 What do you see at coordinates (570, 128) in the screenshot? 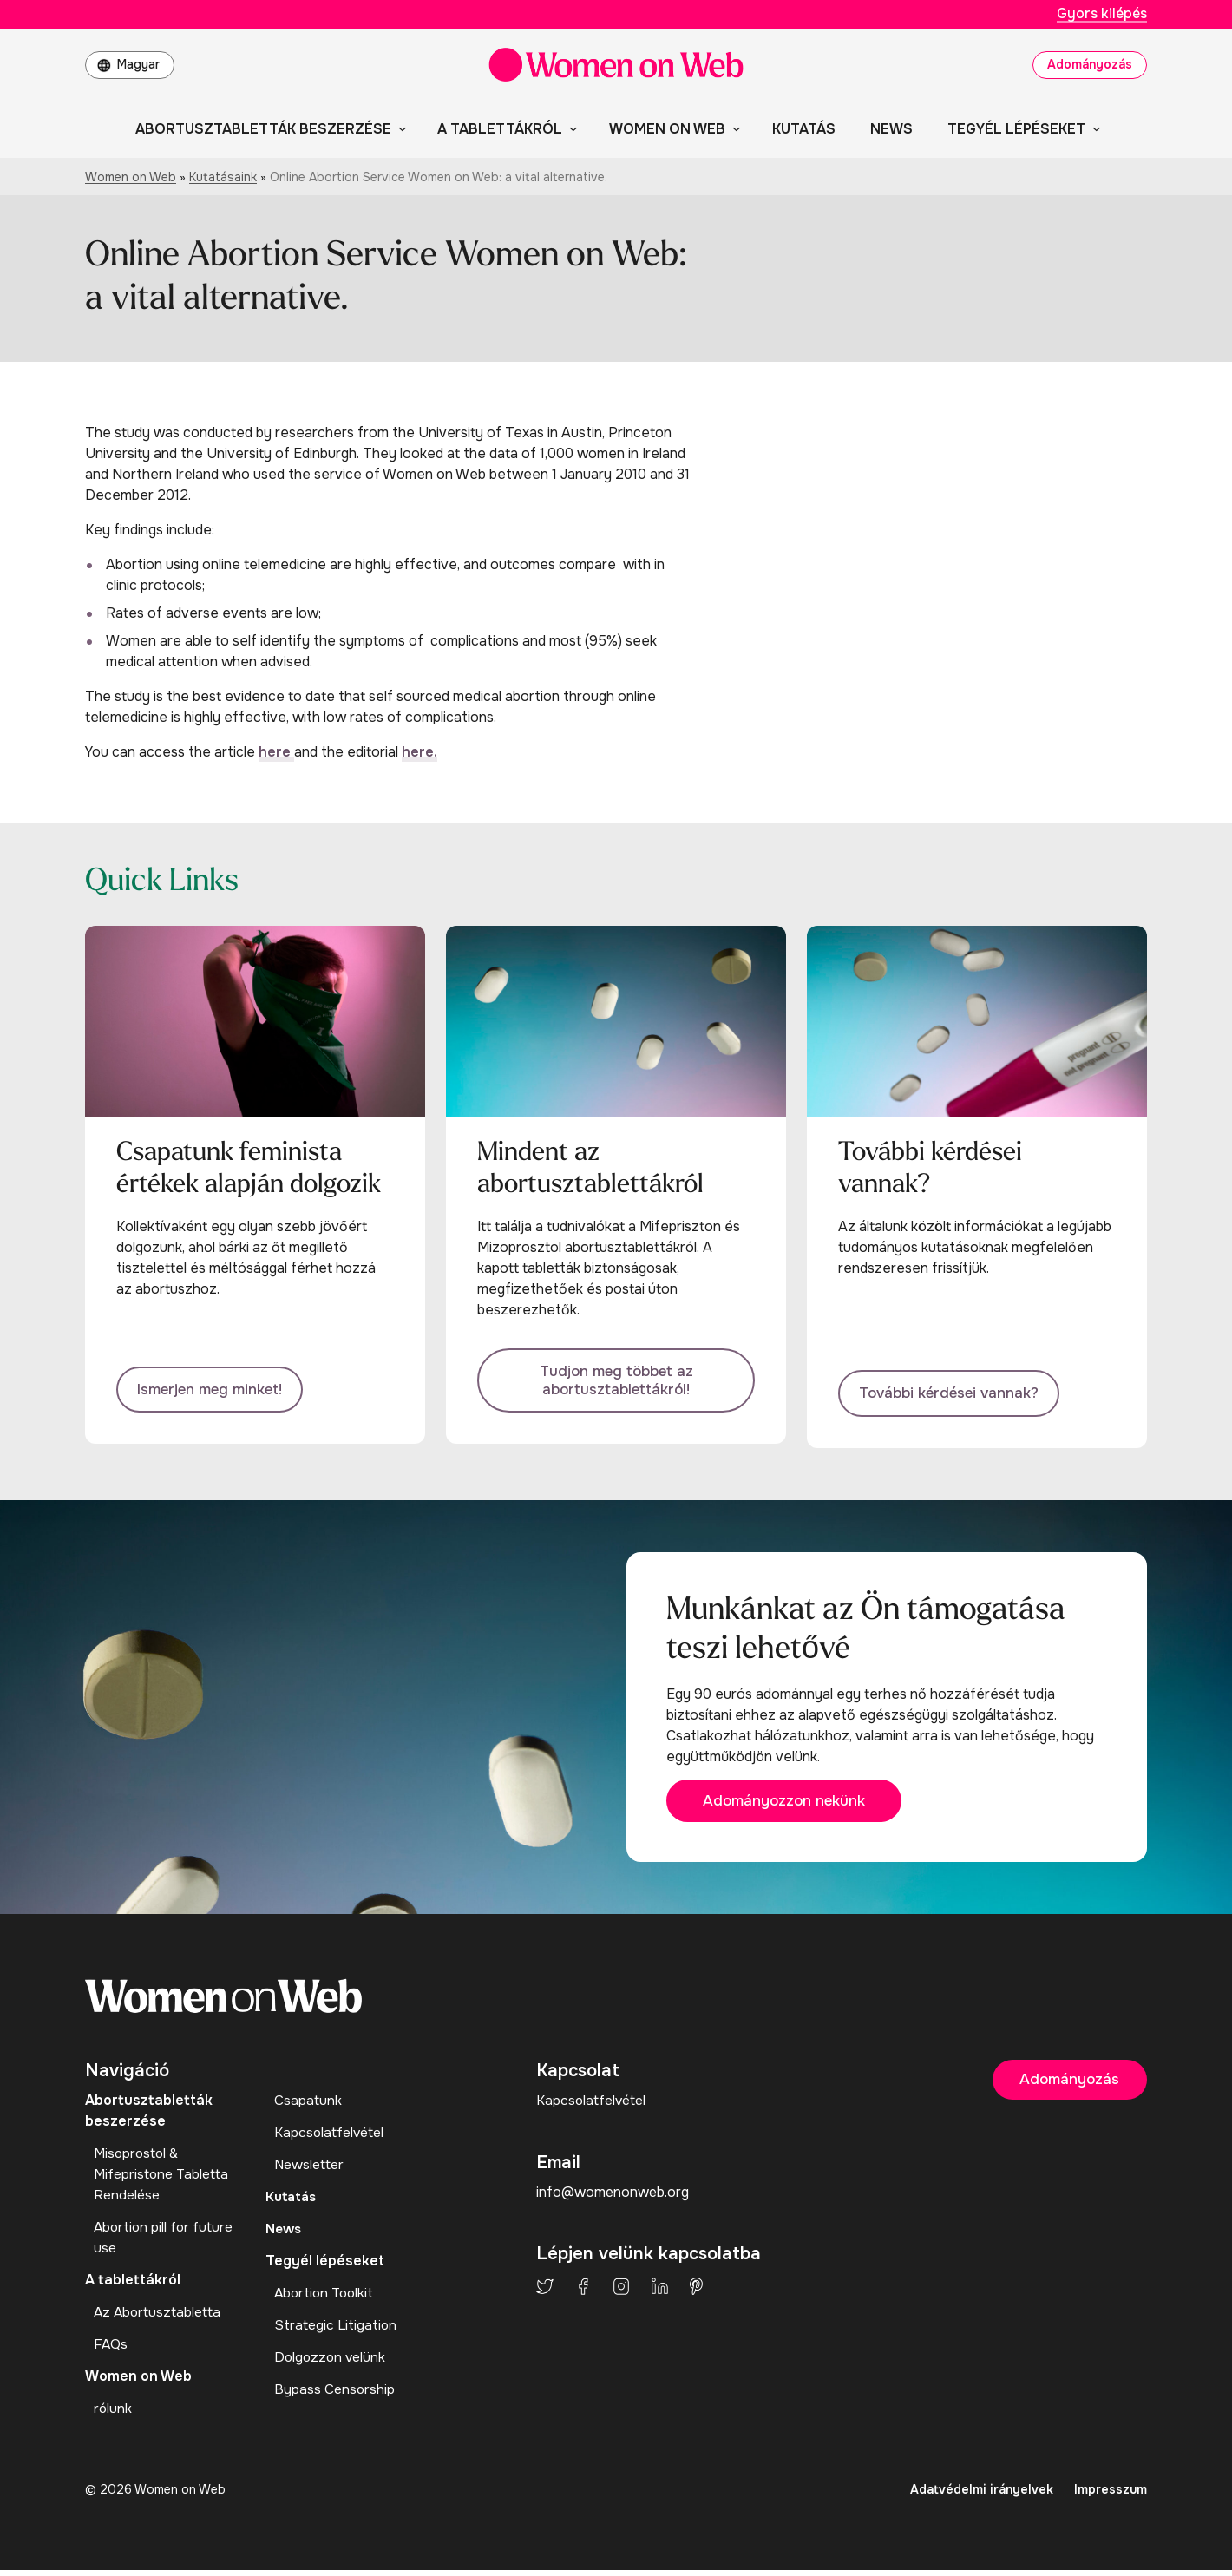
I see `[A tablettákról almenü]` at bounding box center [570, 128].